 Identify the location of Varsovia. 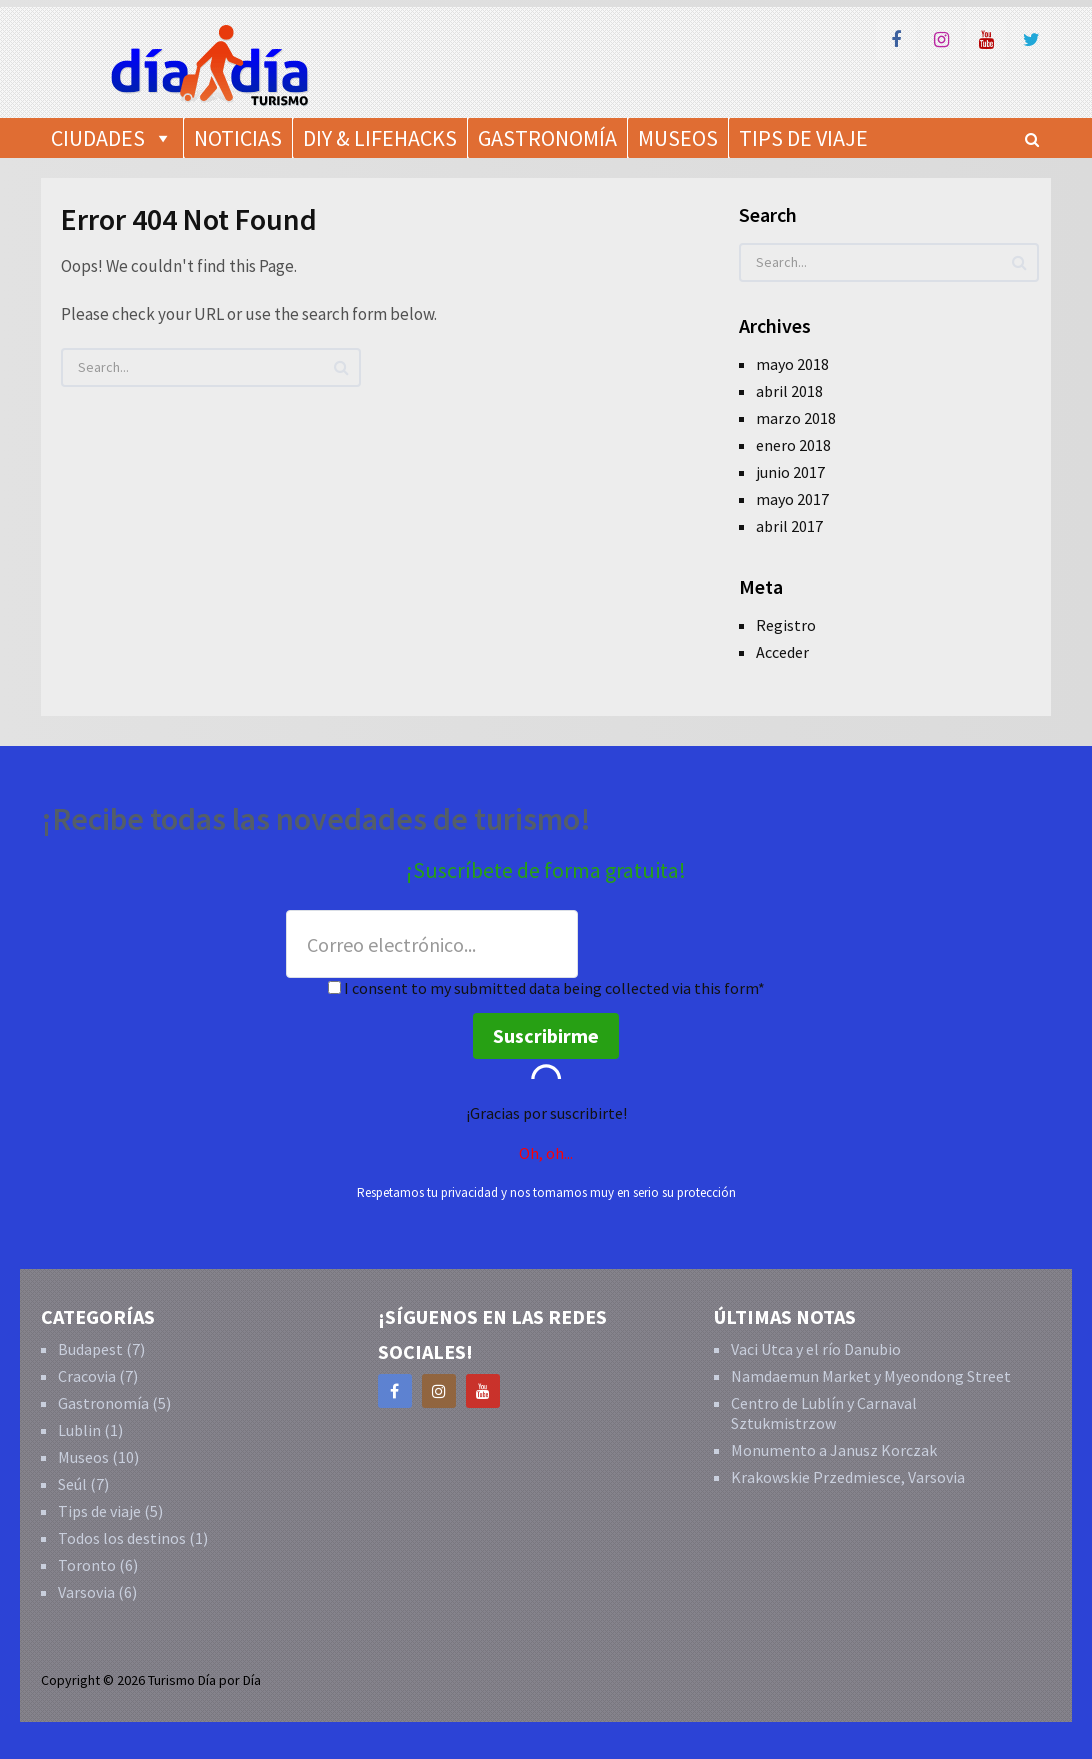
(86, 1592).